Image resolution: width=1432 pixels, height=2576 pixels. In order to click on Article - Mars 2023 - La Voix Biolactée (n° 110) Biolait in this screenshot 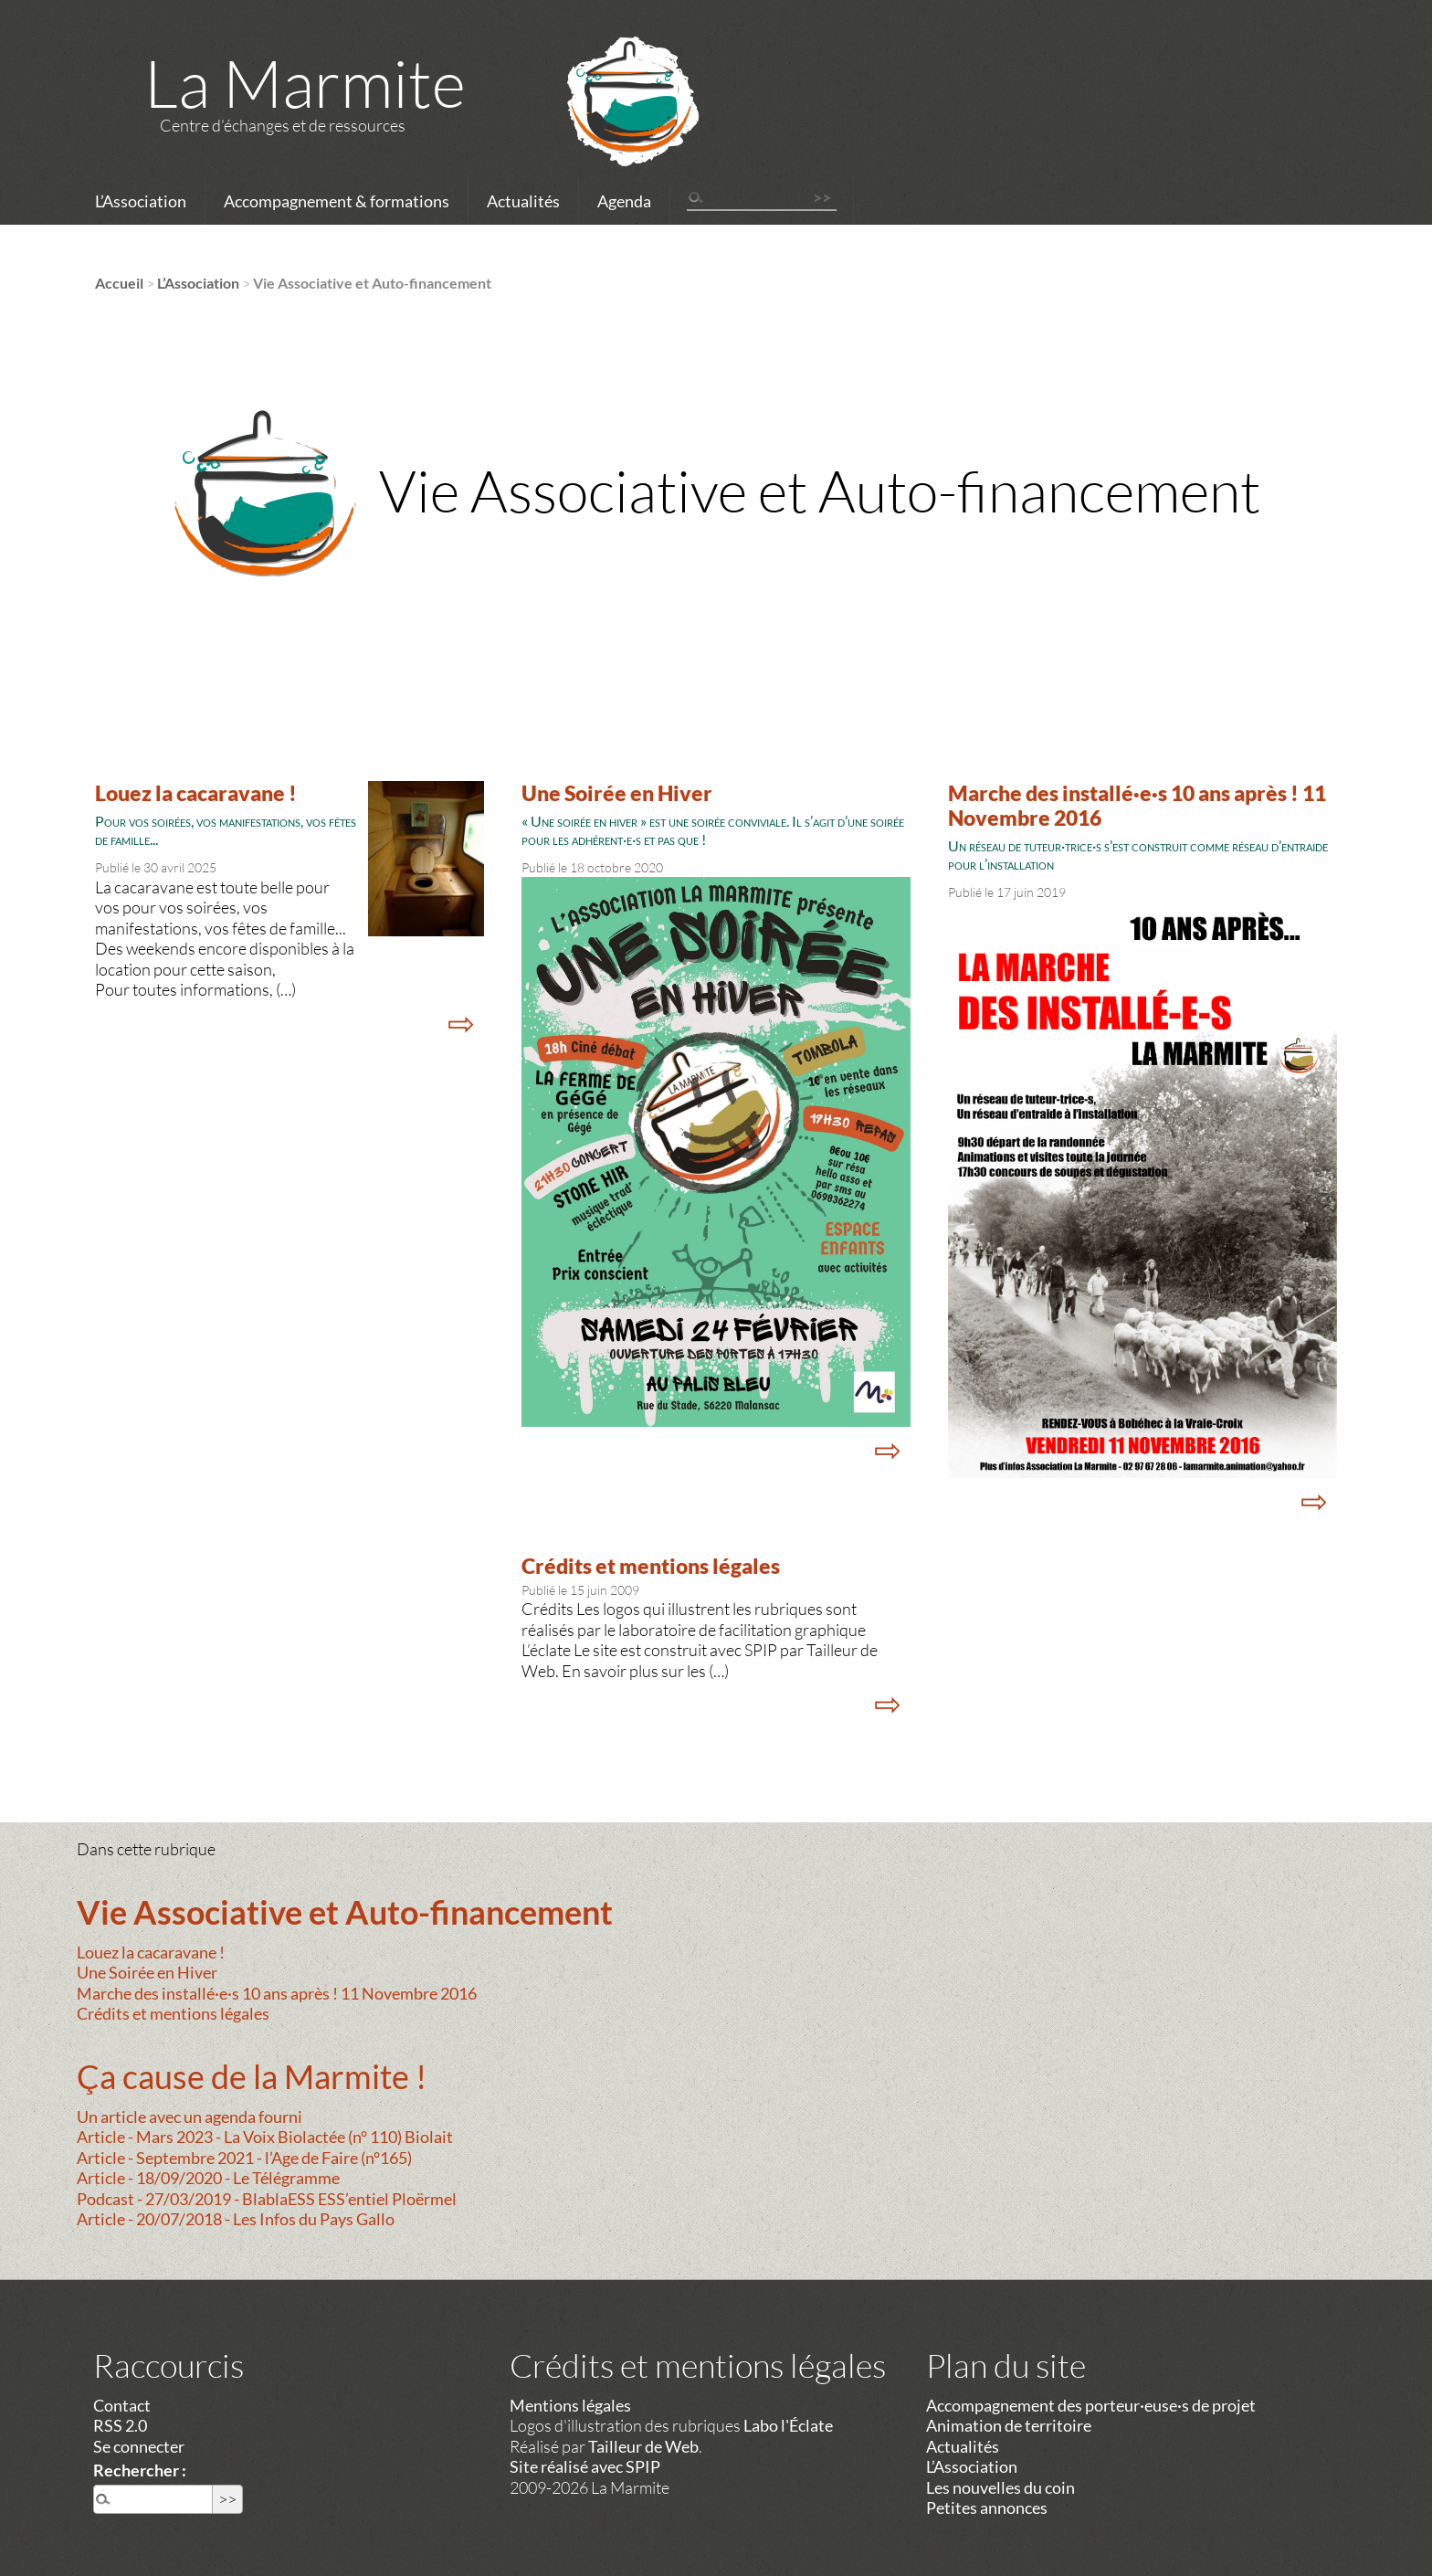, I will do `click(265, 2137)`.